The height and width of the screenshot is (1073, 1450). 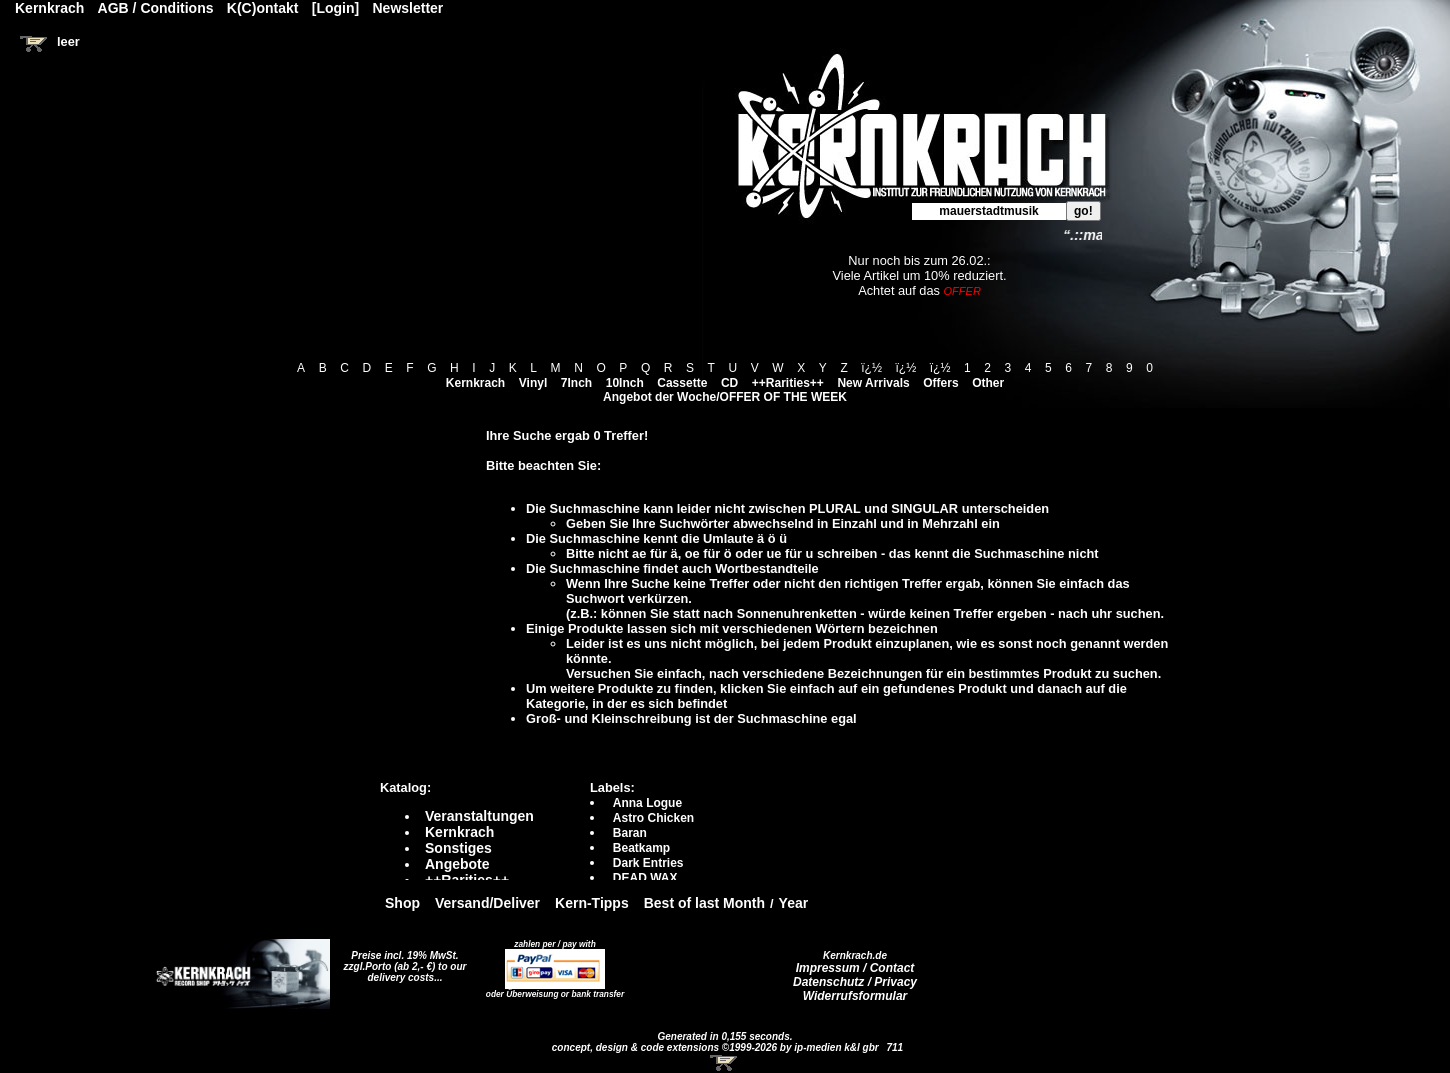 I want to click on 7Inch, so click(x=576, y=383).